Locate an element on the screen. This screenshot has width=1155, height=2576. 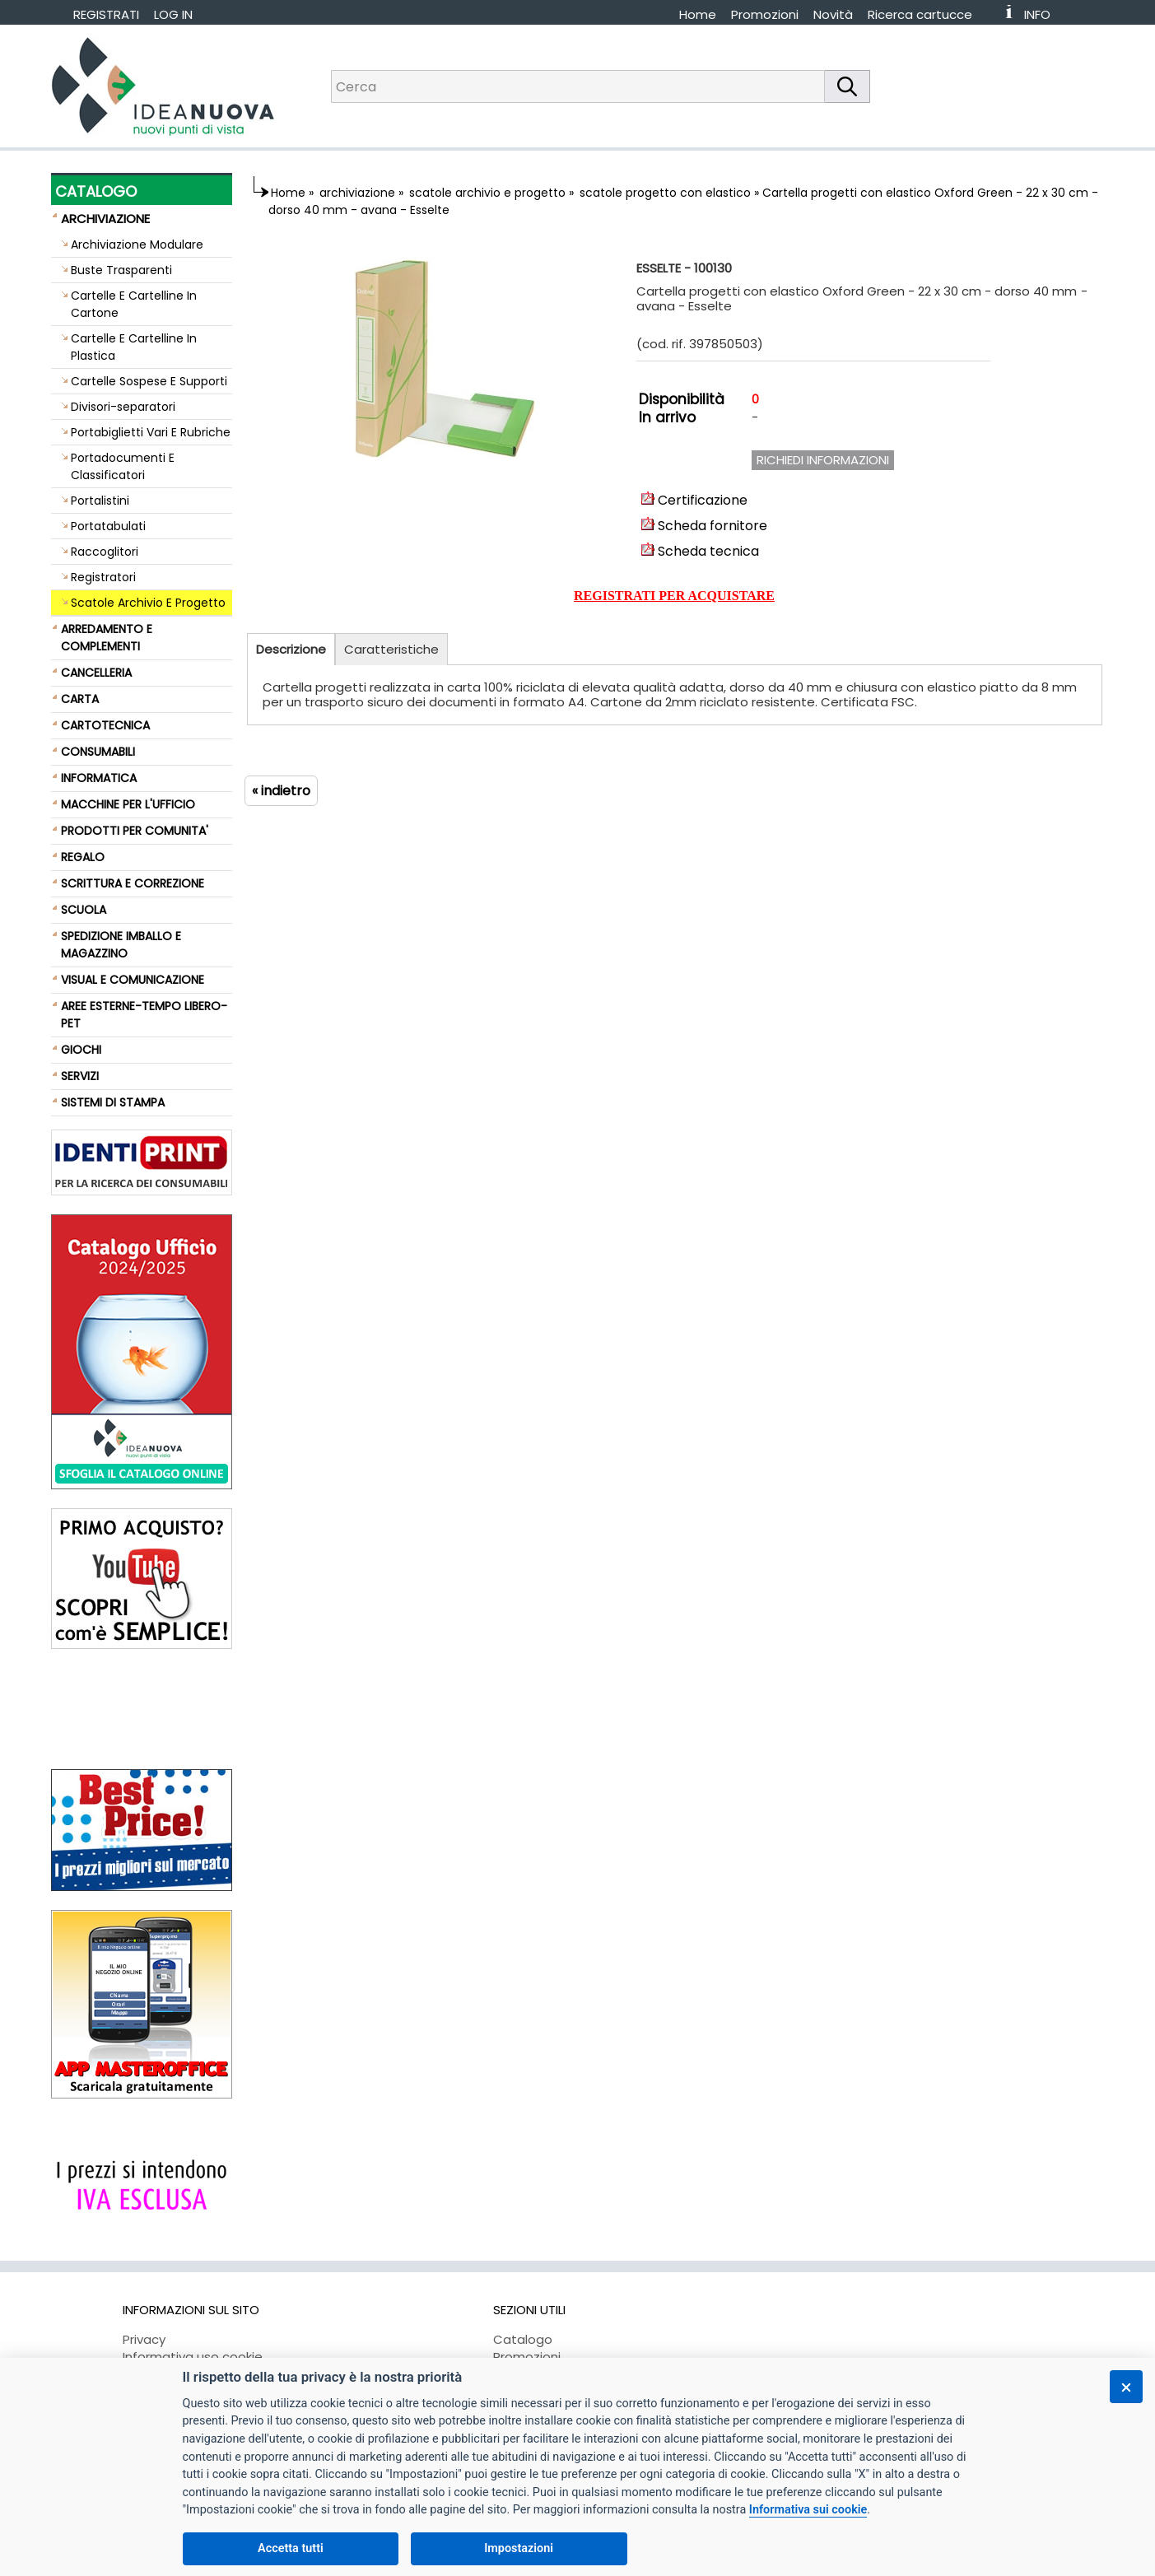
Informativa sui cookie is located at coordinates (808, 2510).